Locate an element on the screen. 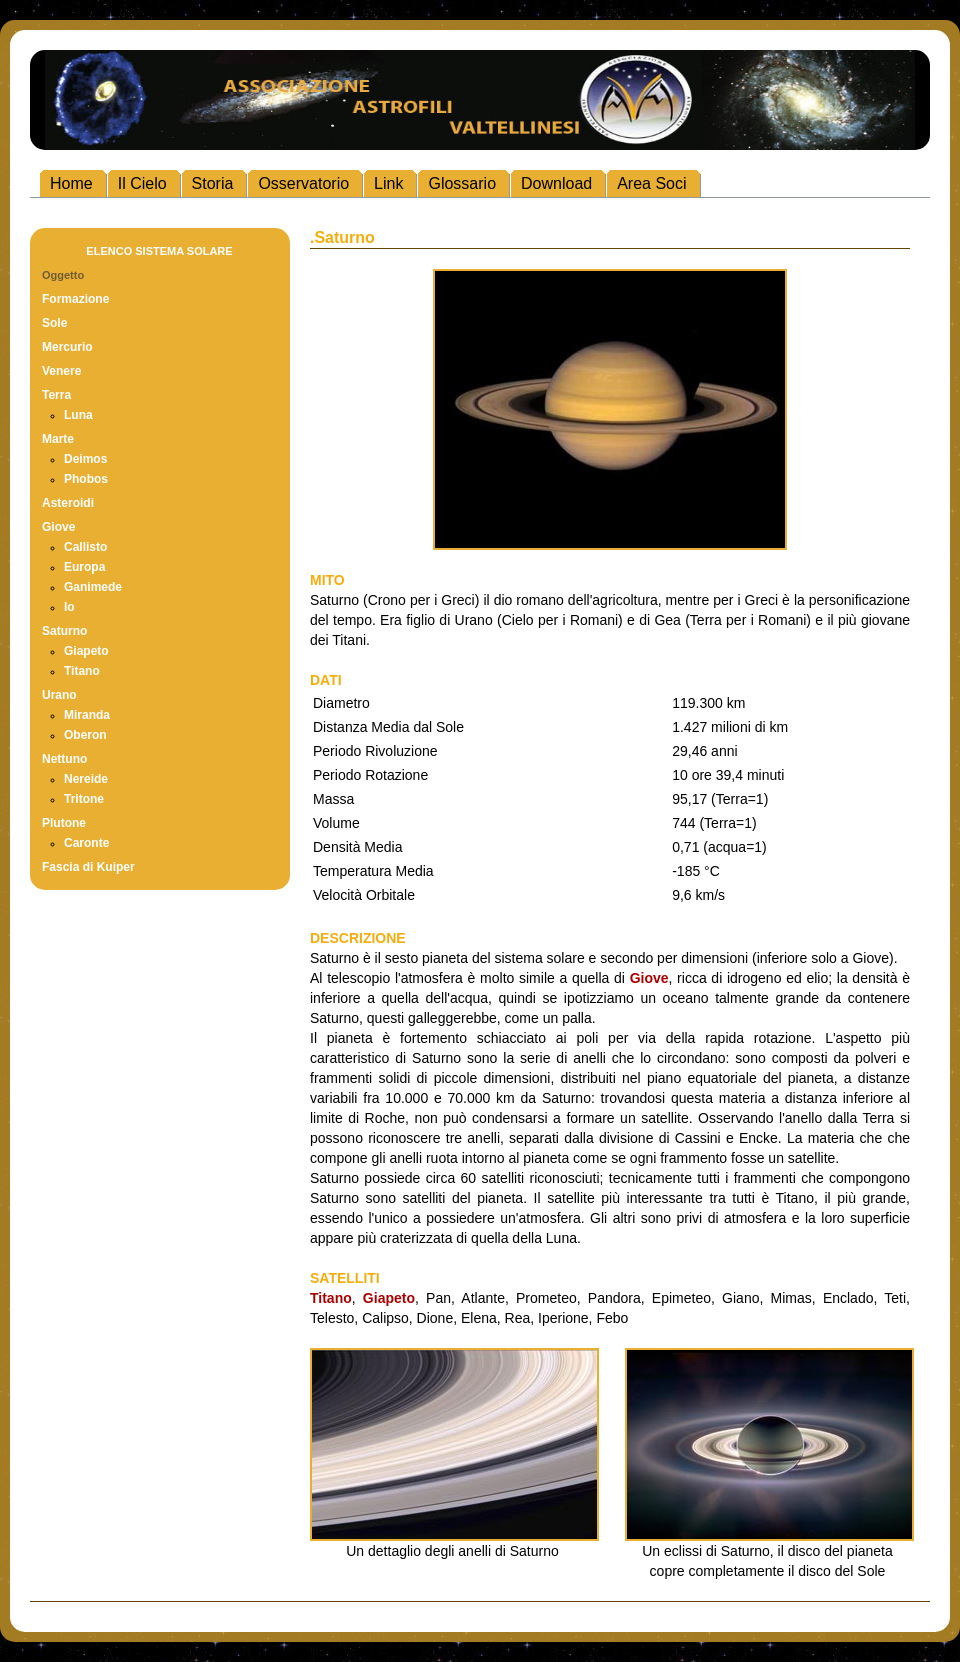  Fascia di Kuiper is located at coordinates (88, 867).